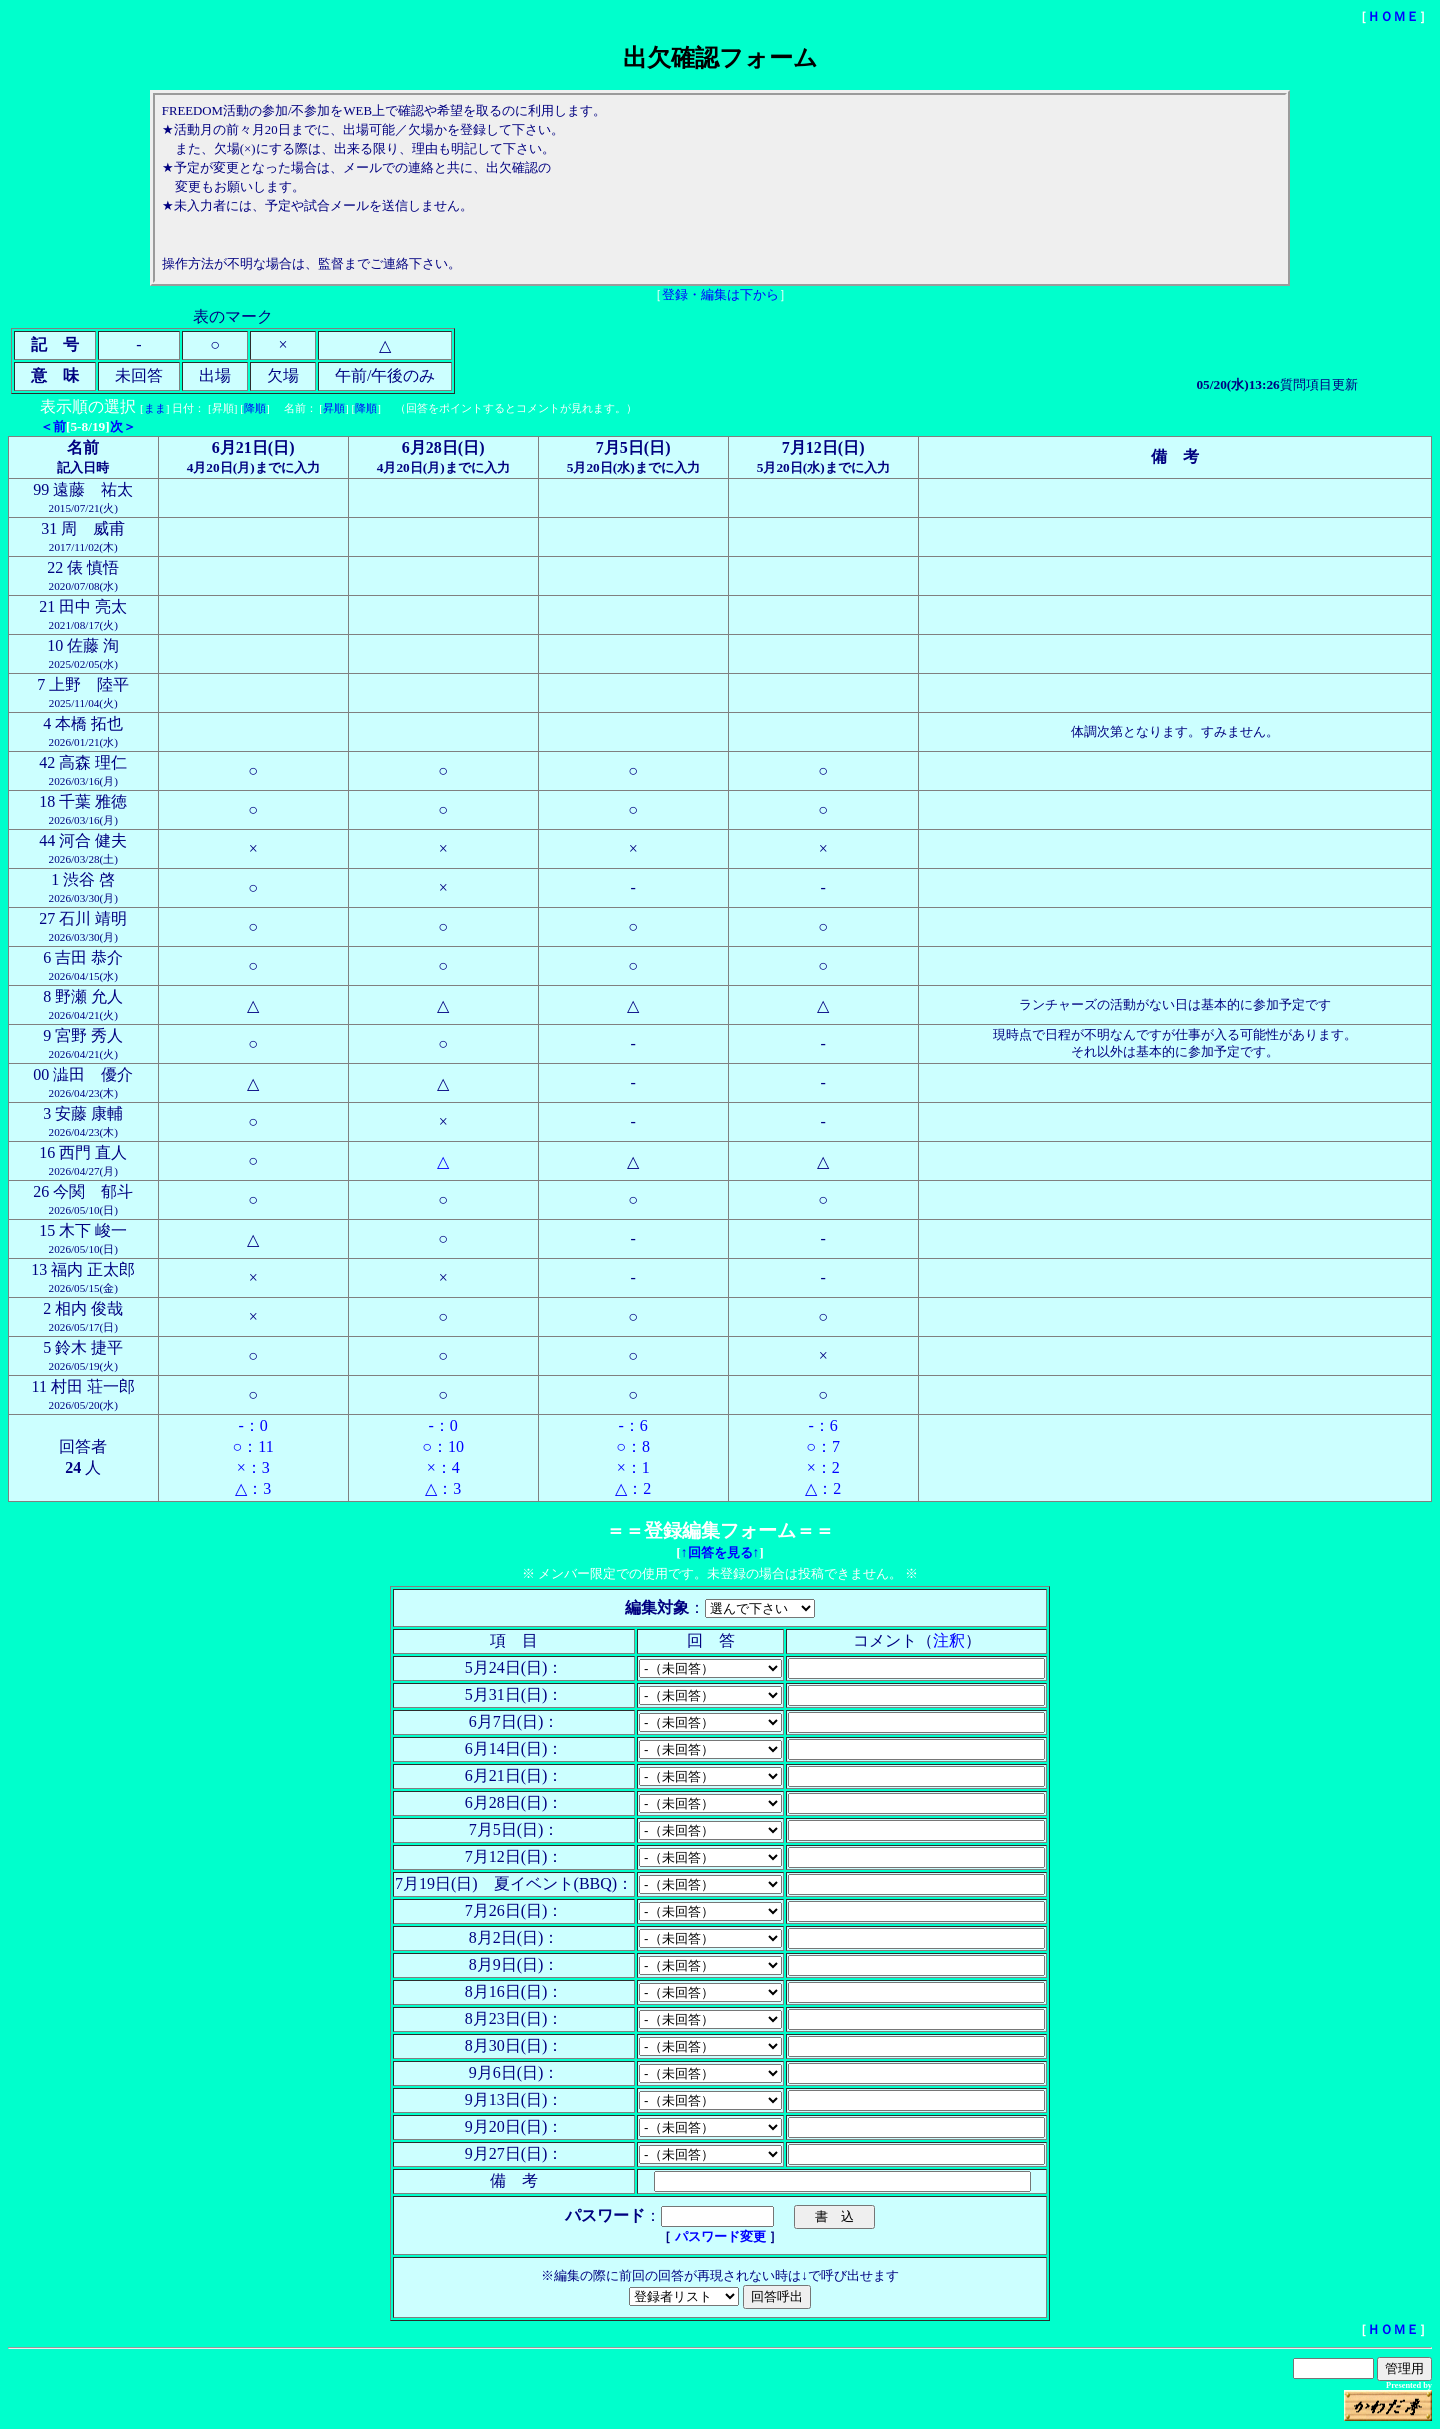 The image size is (1440, 2429). What do you see at coordinates (722, 2237) in the screenshot?
I see `パスワード変更` at bounding box center [722, 2237].